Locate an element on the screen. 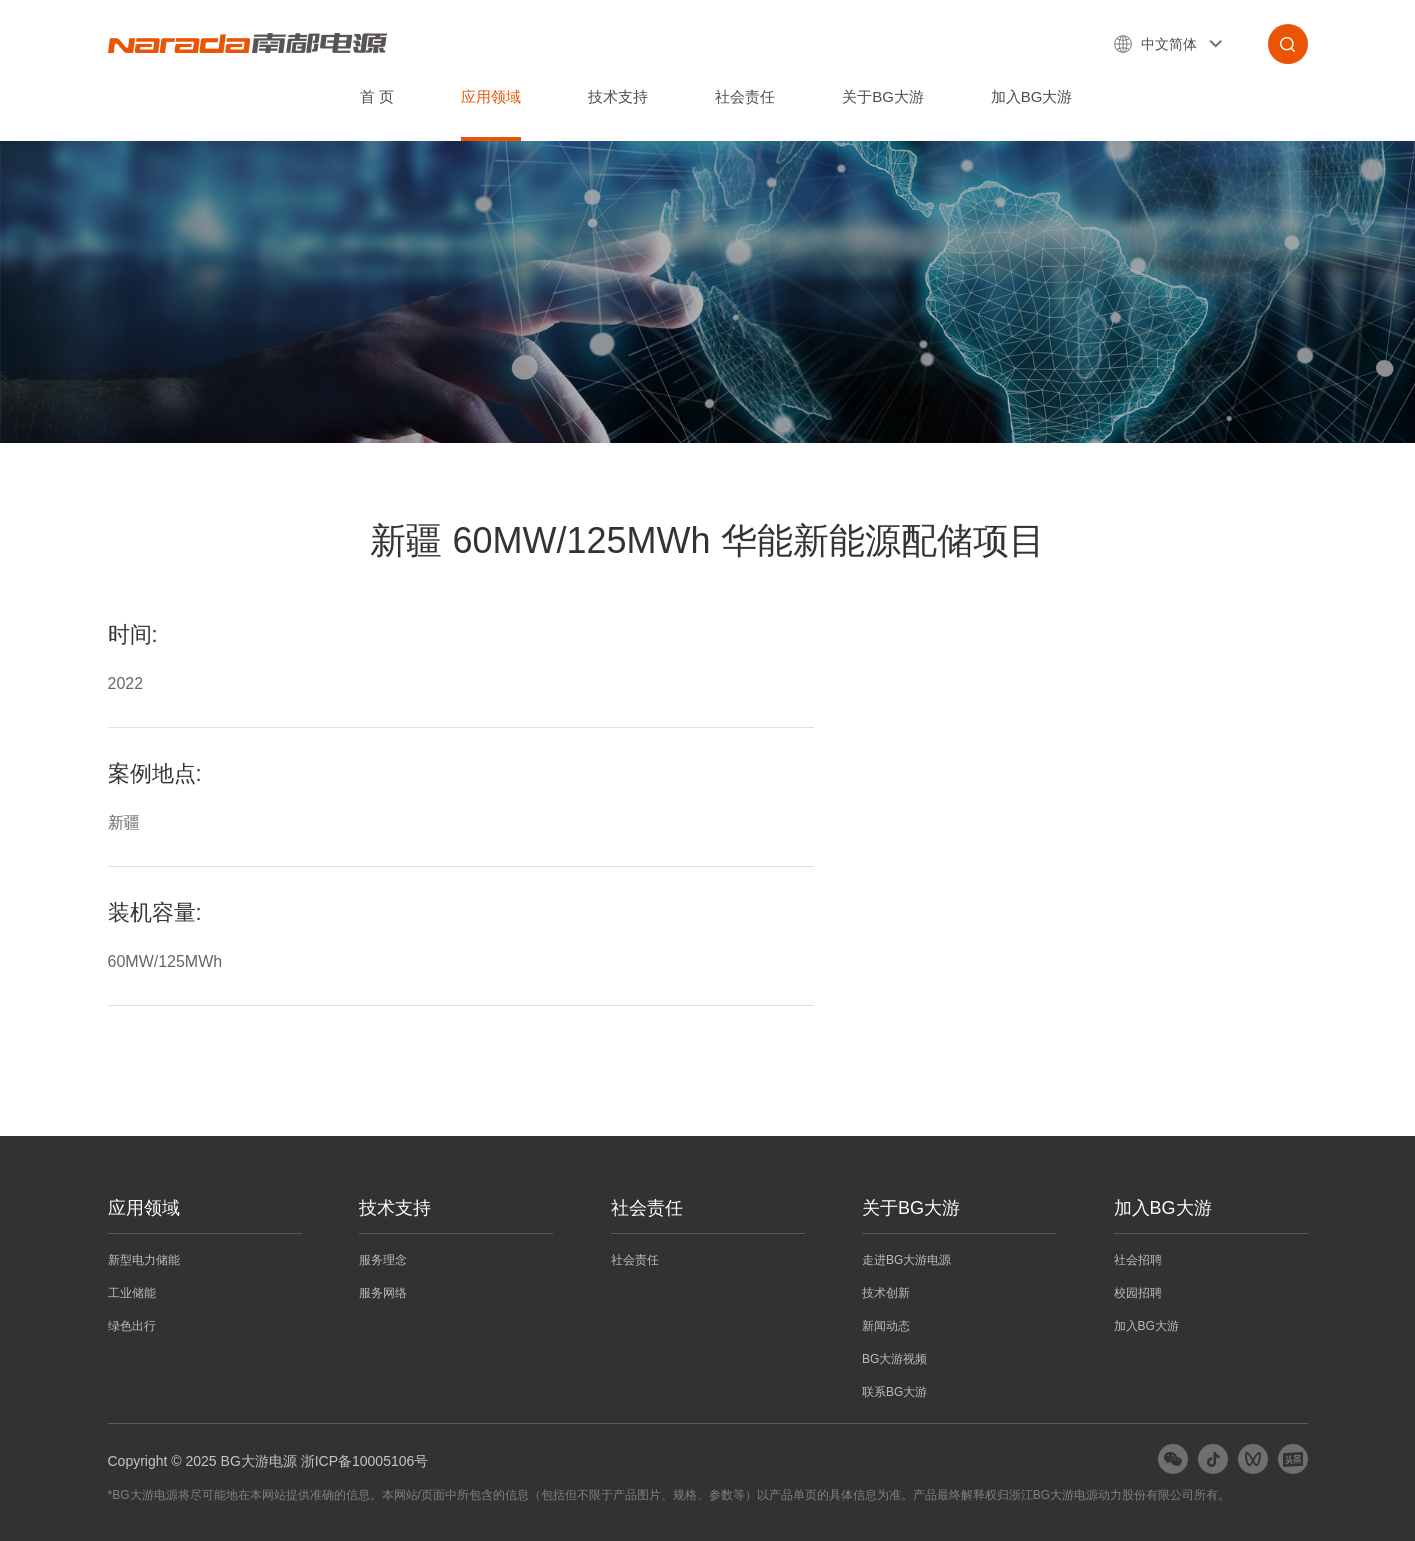 The width and height of the screenshot is (1415, 1541). 校园招聘 is located at coordinates (1138, 1293).